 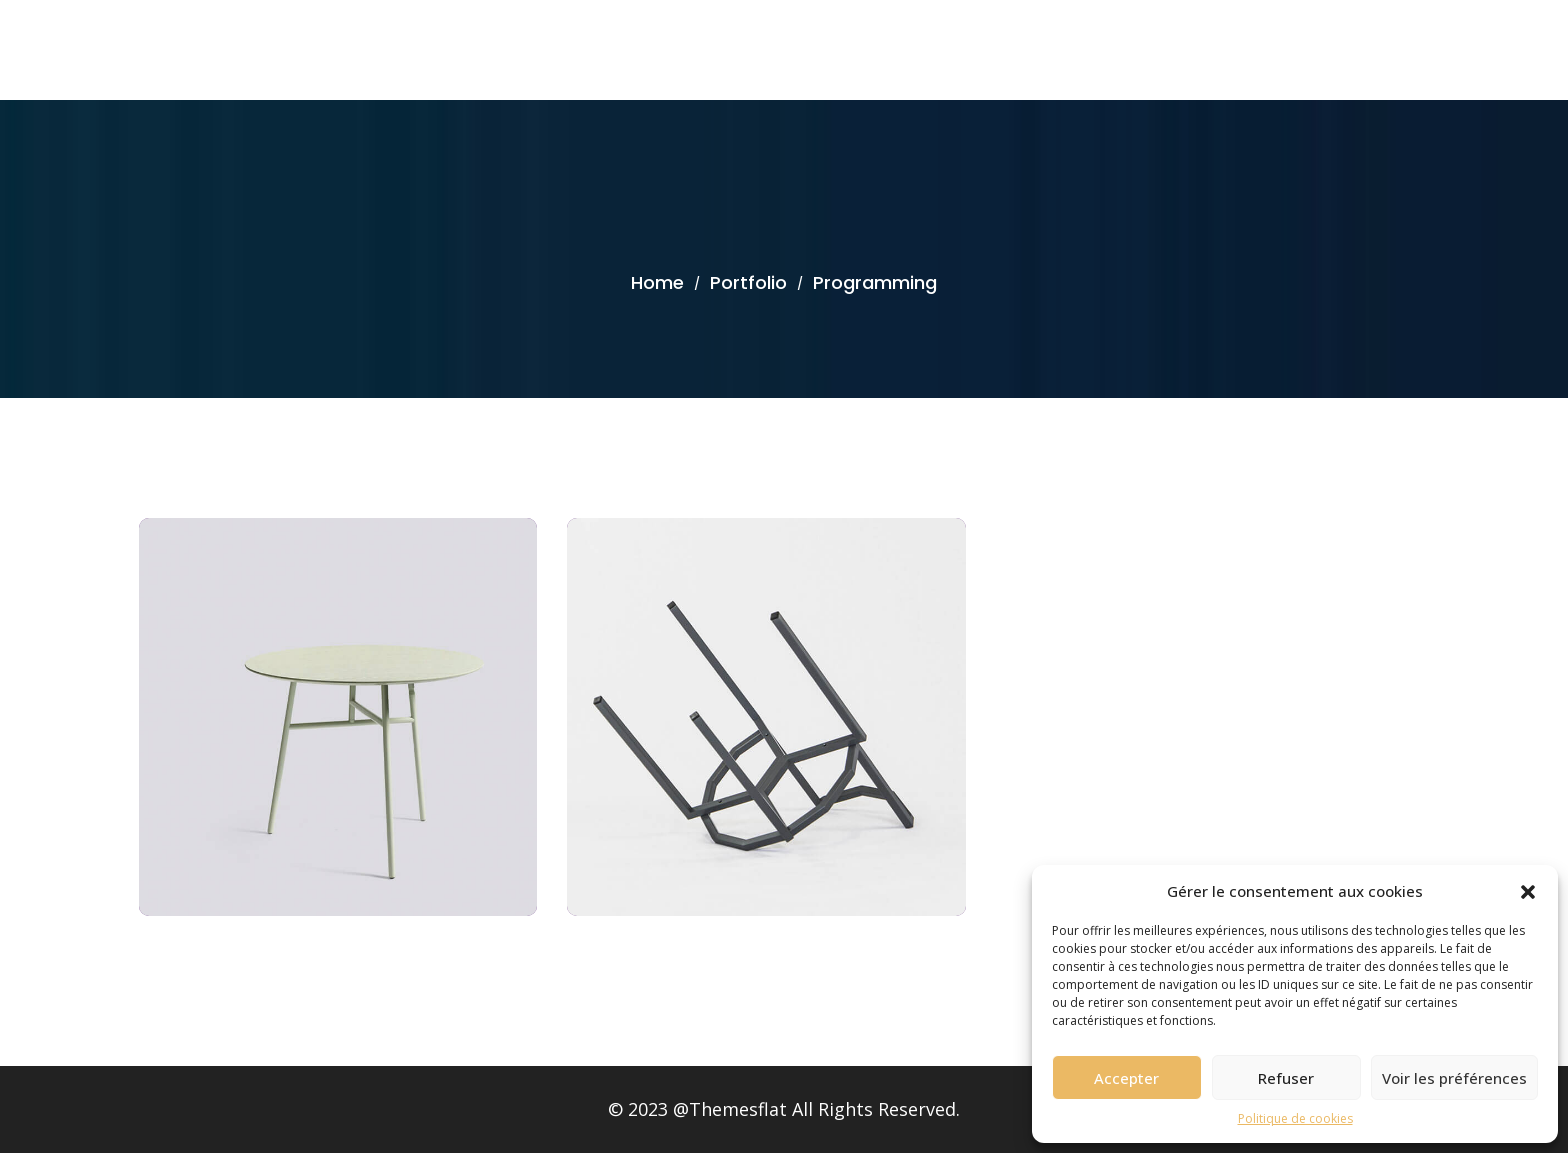 What do you see at coordinates (1454, 1078) in the screenshot?
I see `Voir les préférences` at bounding box center [1454, 1078].